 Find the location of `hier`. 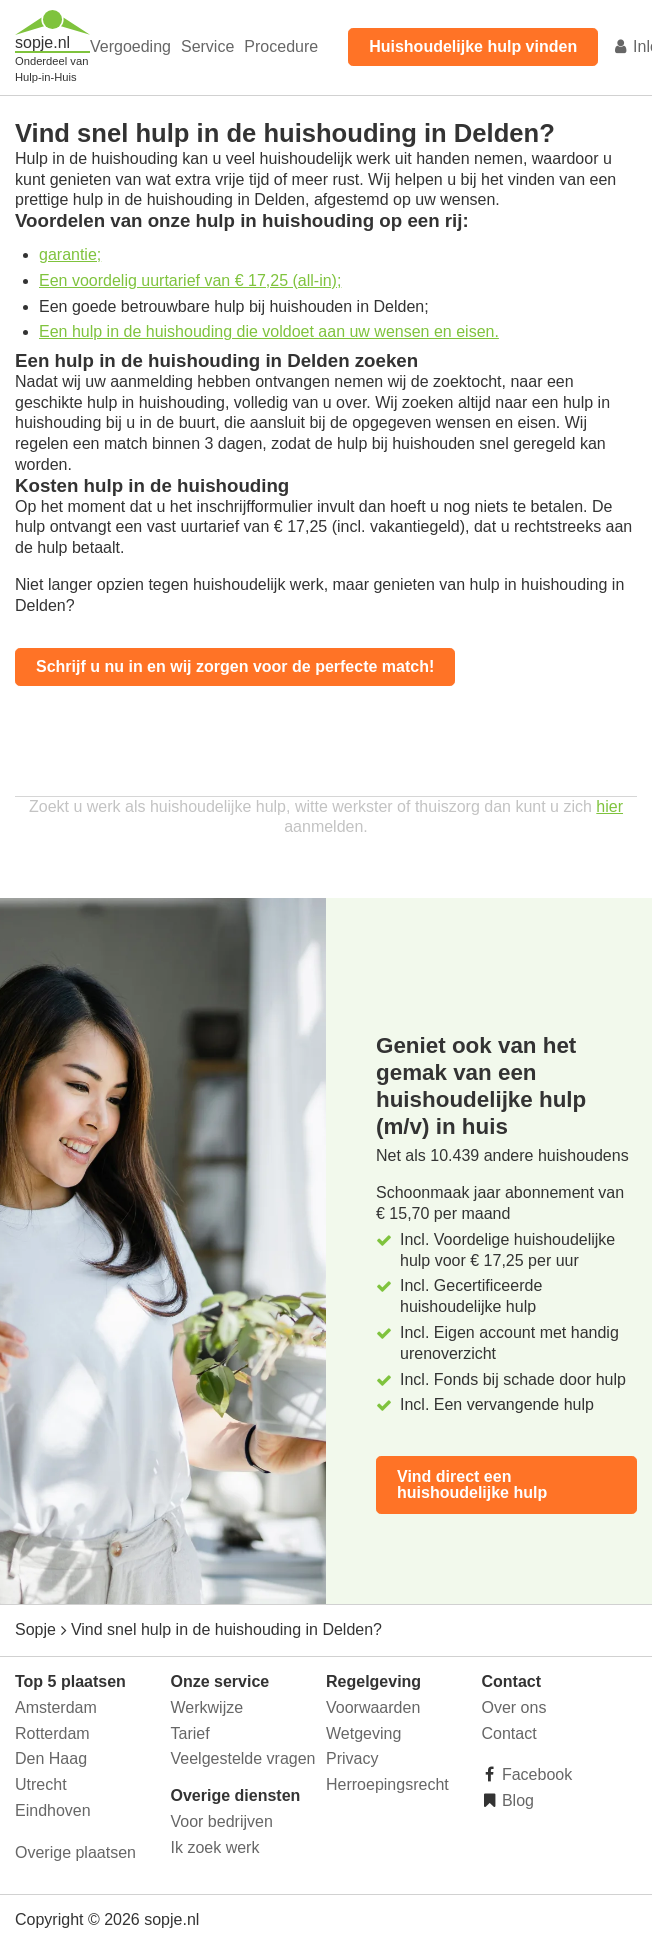

hier is located at coordinates (609, 806).